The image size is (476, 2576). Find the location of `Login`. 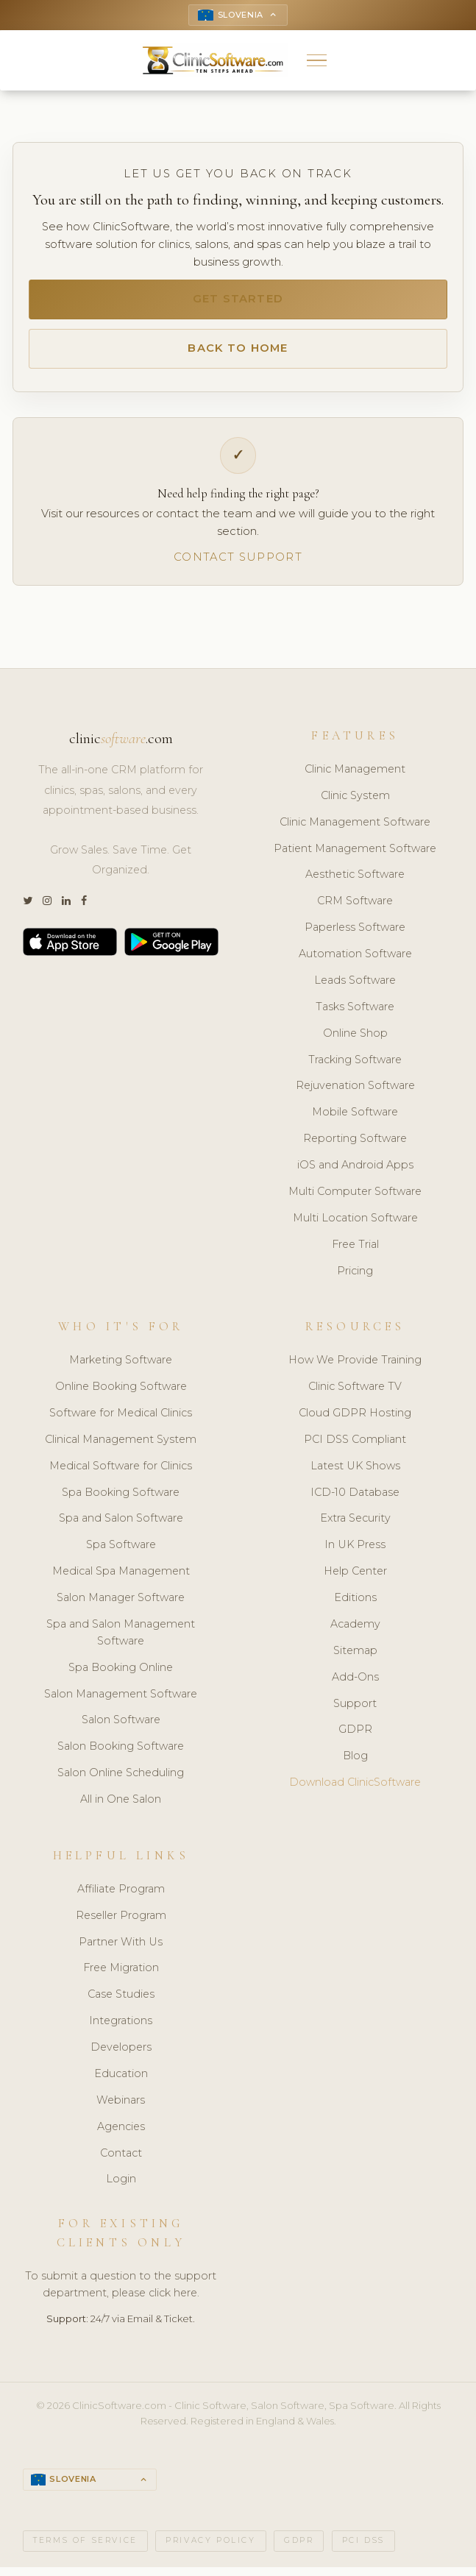

Login is located at coordinates (121, 2186).